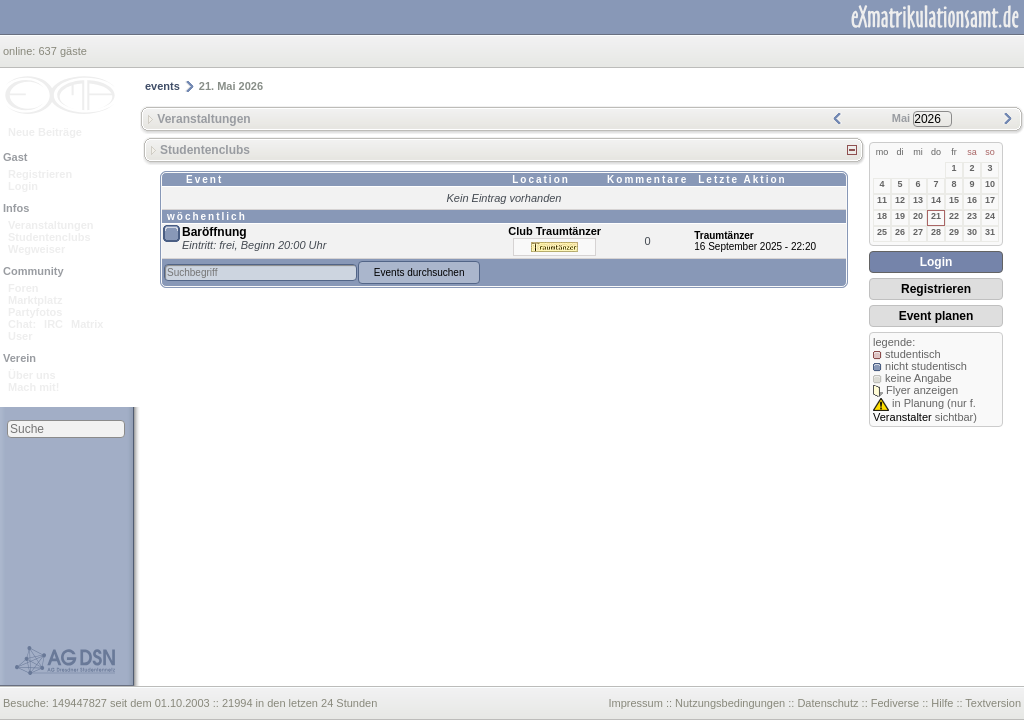 Image resolution: width=1024 pixels, height=720 pixels. Describe the element at coordinates (936, 232) in the screenshot. I see `28` at that location.